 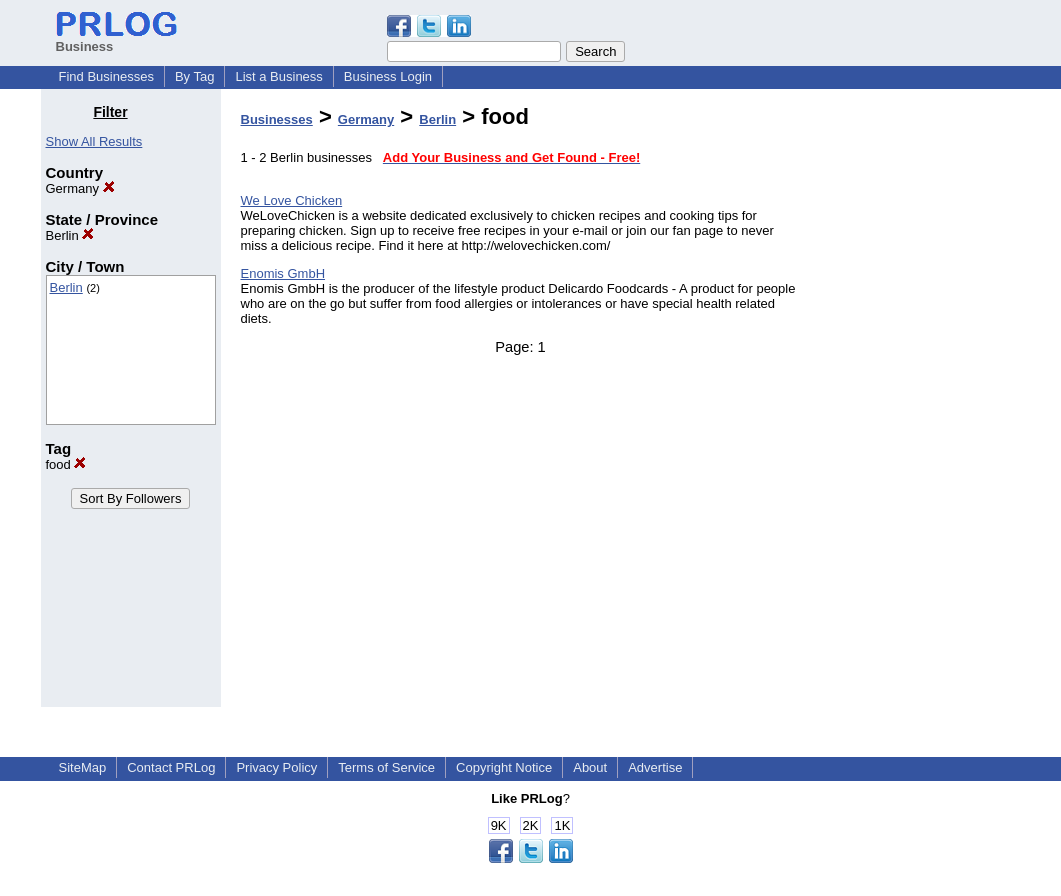 I want to click on Show All Results, so click(x=94, y=141).